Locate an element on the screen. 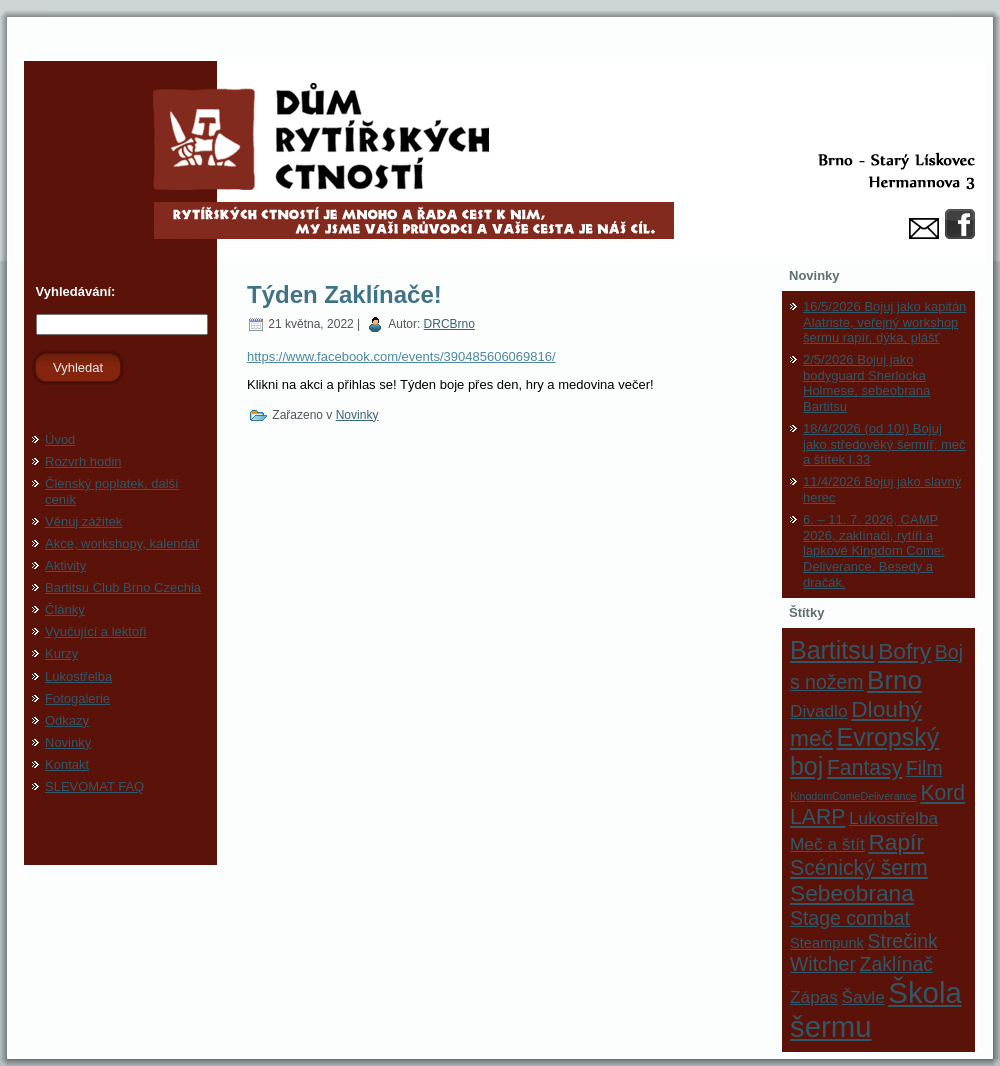  Týden Zaklínače! is located at coordinates (344, 294).